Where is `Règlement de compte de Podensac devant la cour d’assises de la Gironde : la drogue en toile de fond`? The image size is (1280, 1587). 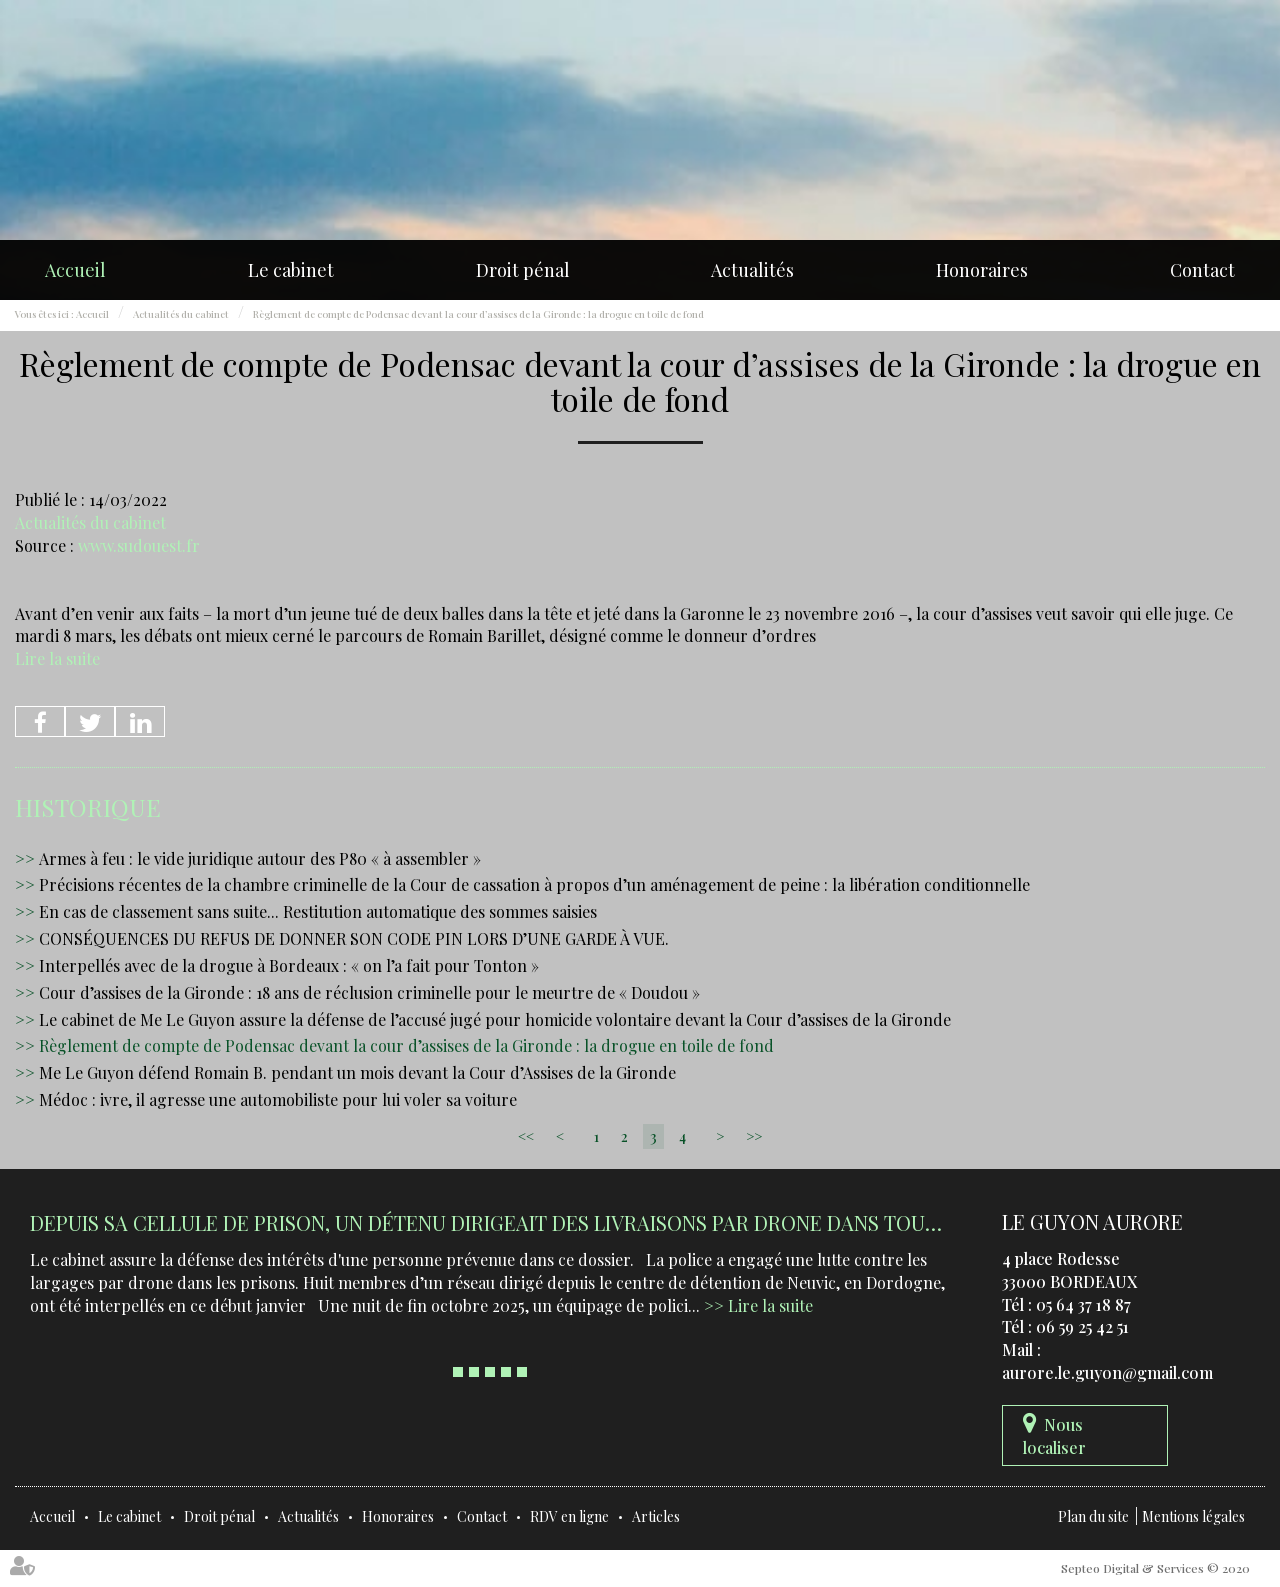 Règlement de compte de Podensac devant la cour d’assises de la Gironde : la drogue en toile de fond is located at coordinates (478, 314).